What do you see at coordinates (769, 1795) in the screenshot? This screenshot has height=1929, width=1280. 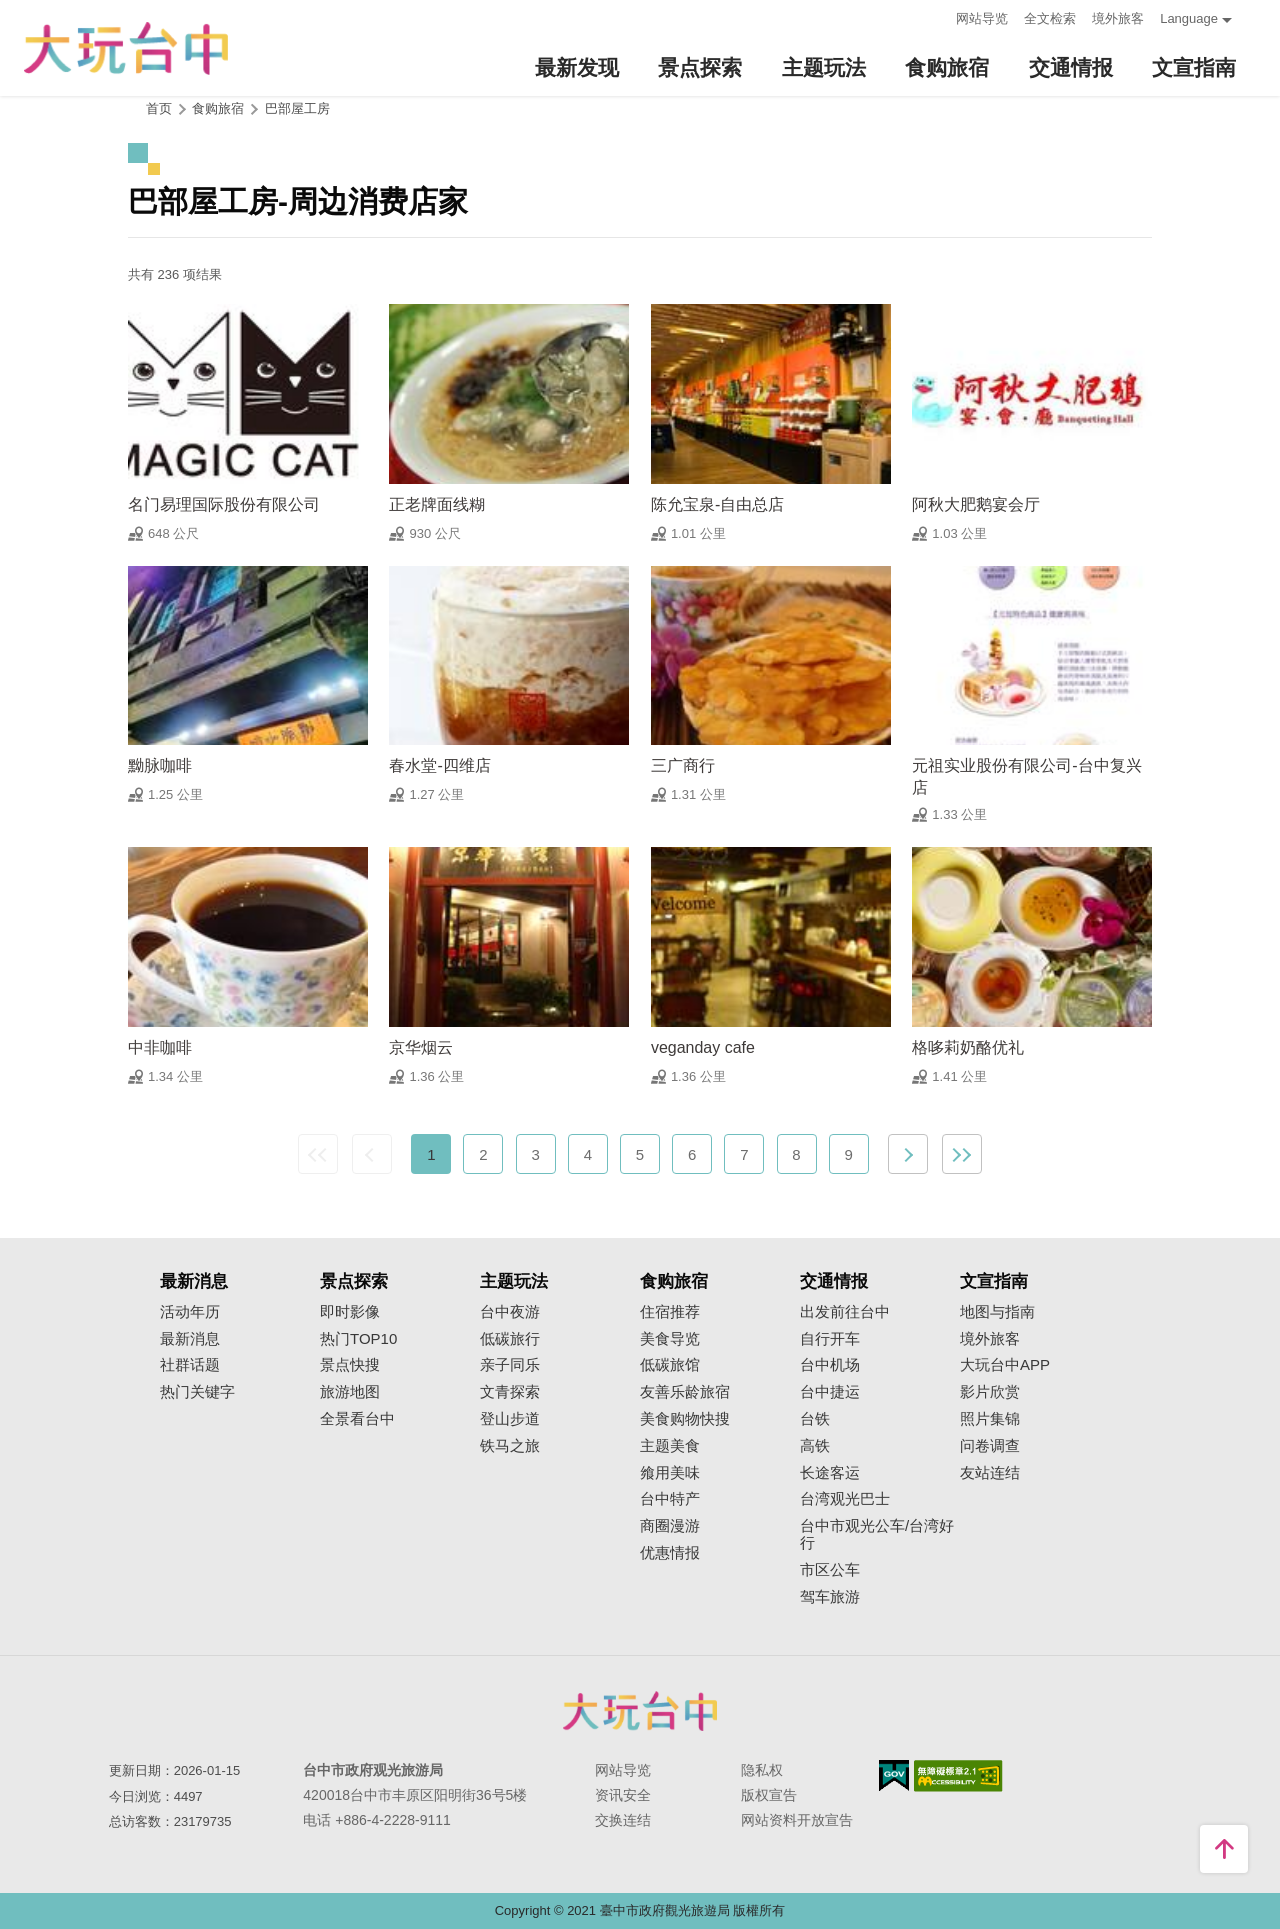 I see `版权宣告` at bounding box center [769, 1795].